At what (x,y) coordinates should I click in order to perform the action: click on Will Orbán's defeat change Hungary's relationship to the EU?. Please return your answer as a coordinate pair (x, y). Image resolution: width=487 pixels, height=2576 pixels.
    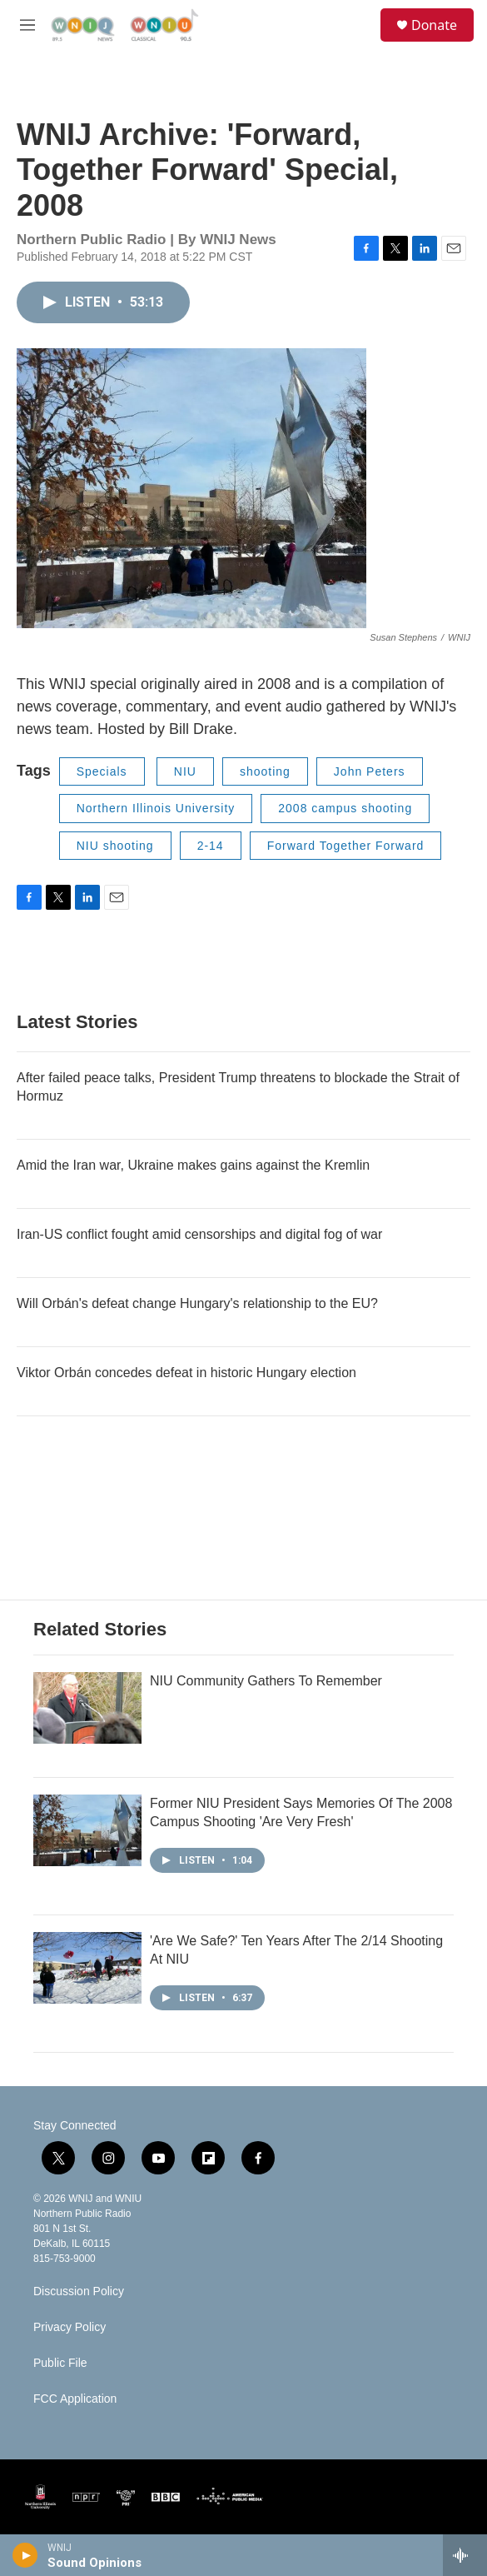
    Looking at the image, I should click on (197, 1303).